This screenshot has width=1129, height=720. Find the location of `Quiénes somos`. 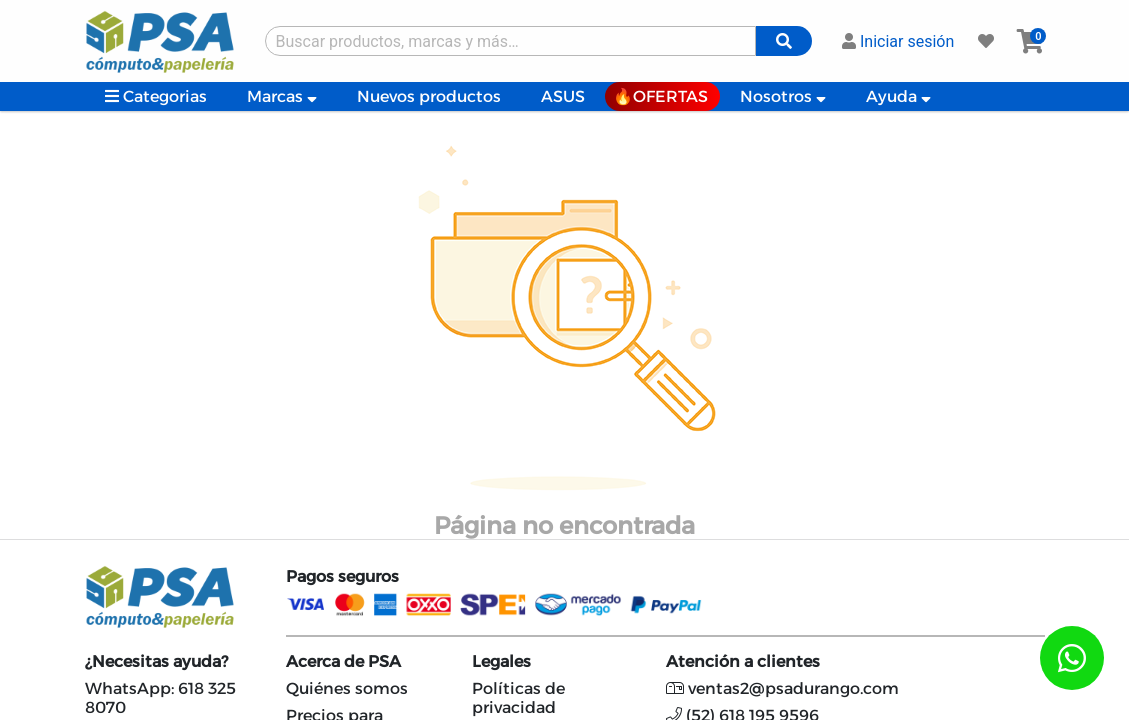

Quiénes somos is located at coordinates (347, 688).